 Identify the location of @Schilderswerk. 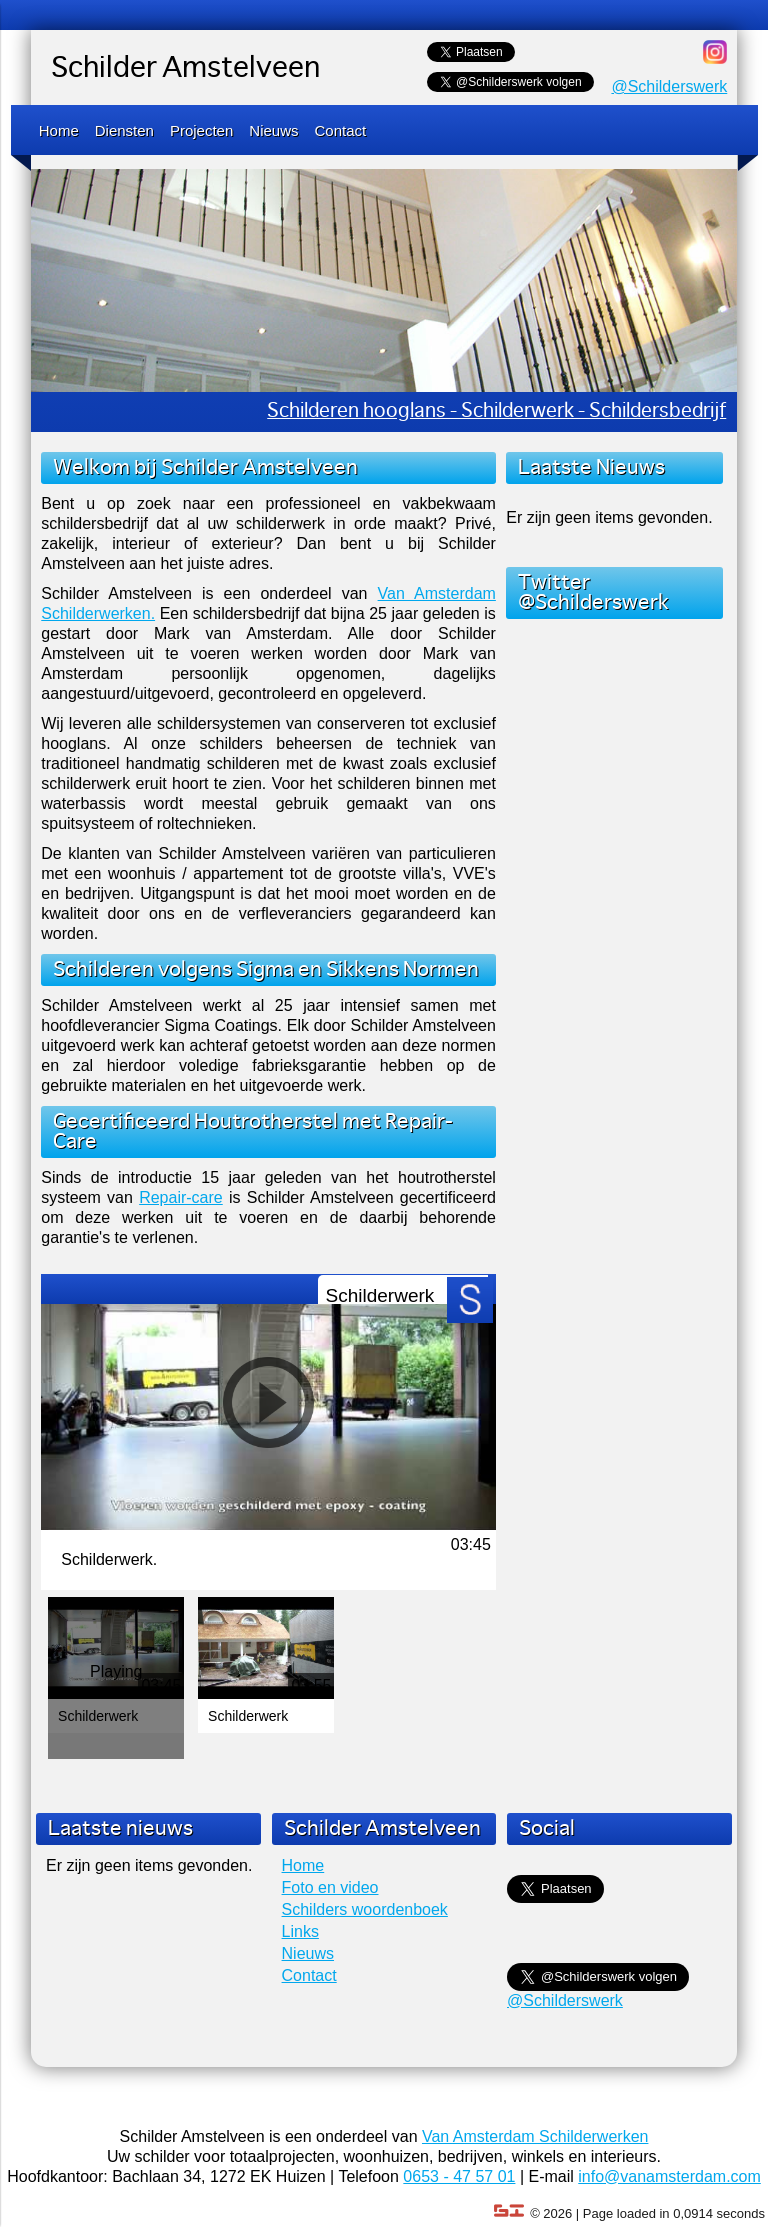
(669, 86).